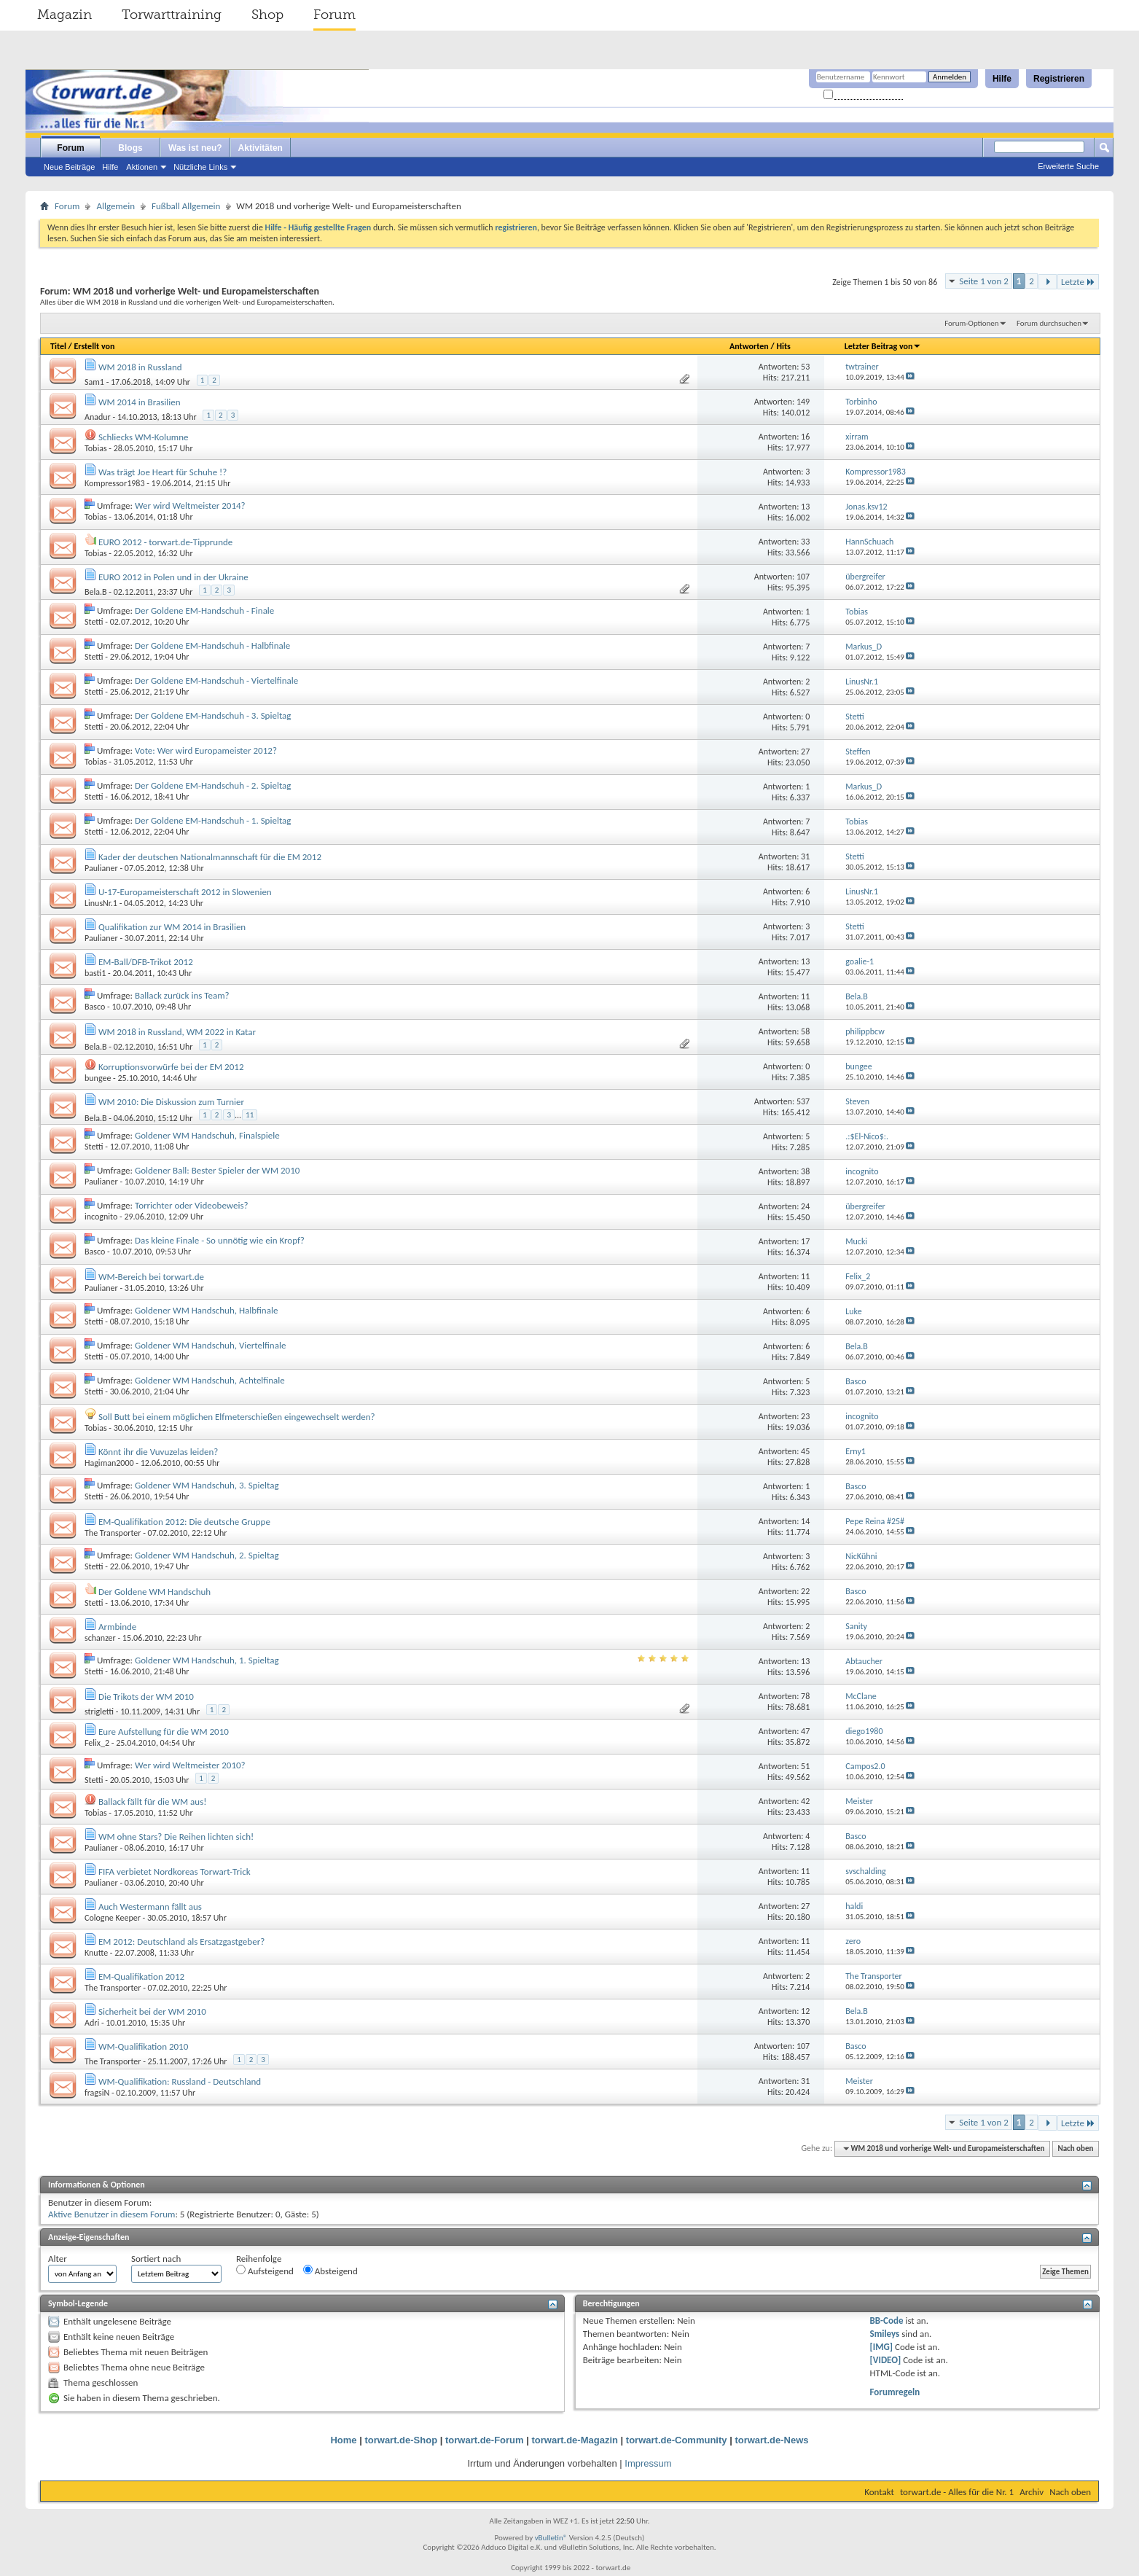 The height and width of the screenshot is (2576, 1139). Describe the element at coordinates (887, 2320) in the screenshot. I see `BB-Code` at that location.